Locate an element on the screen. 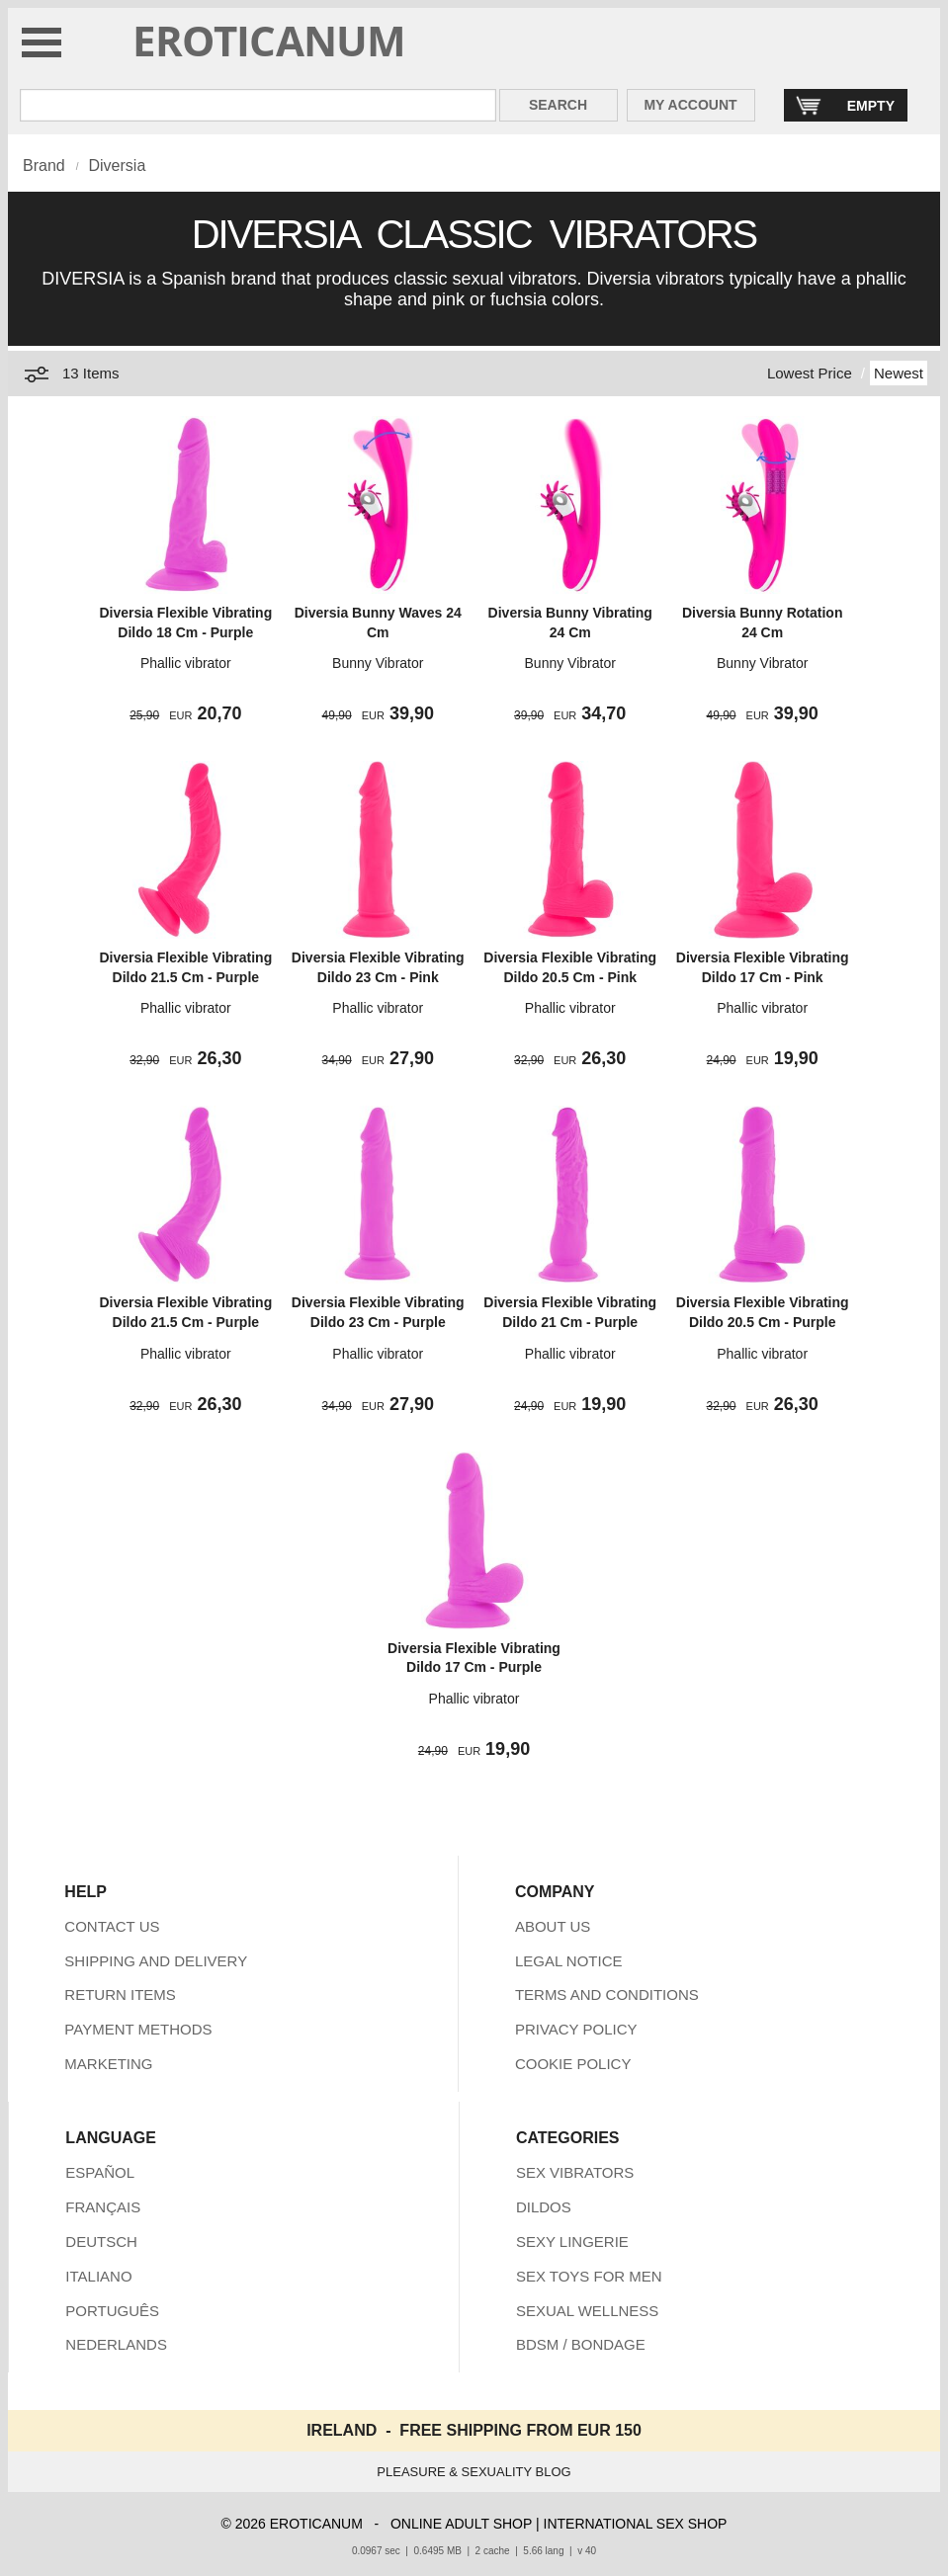 The height and width of the screenshot is (2576, 948). EROTICANUM is located at coordinates (269, 40).